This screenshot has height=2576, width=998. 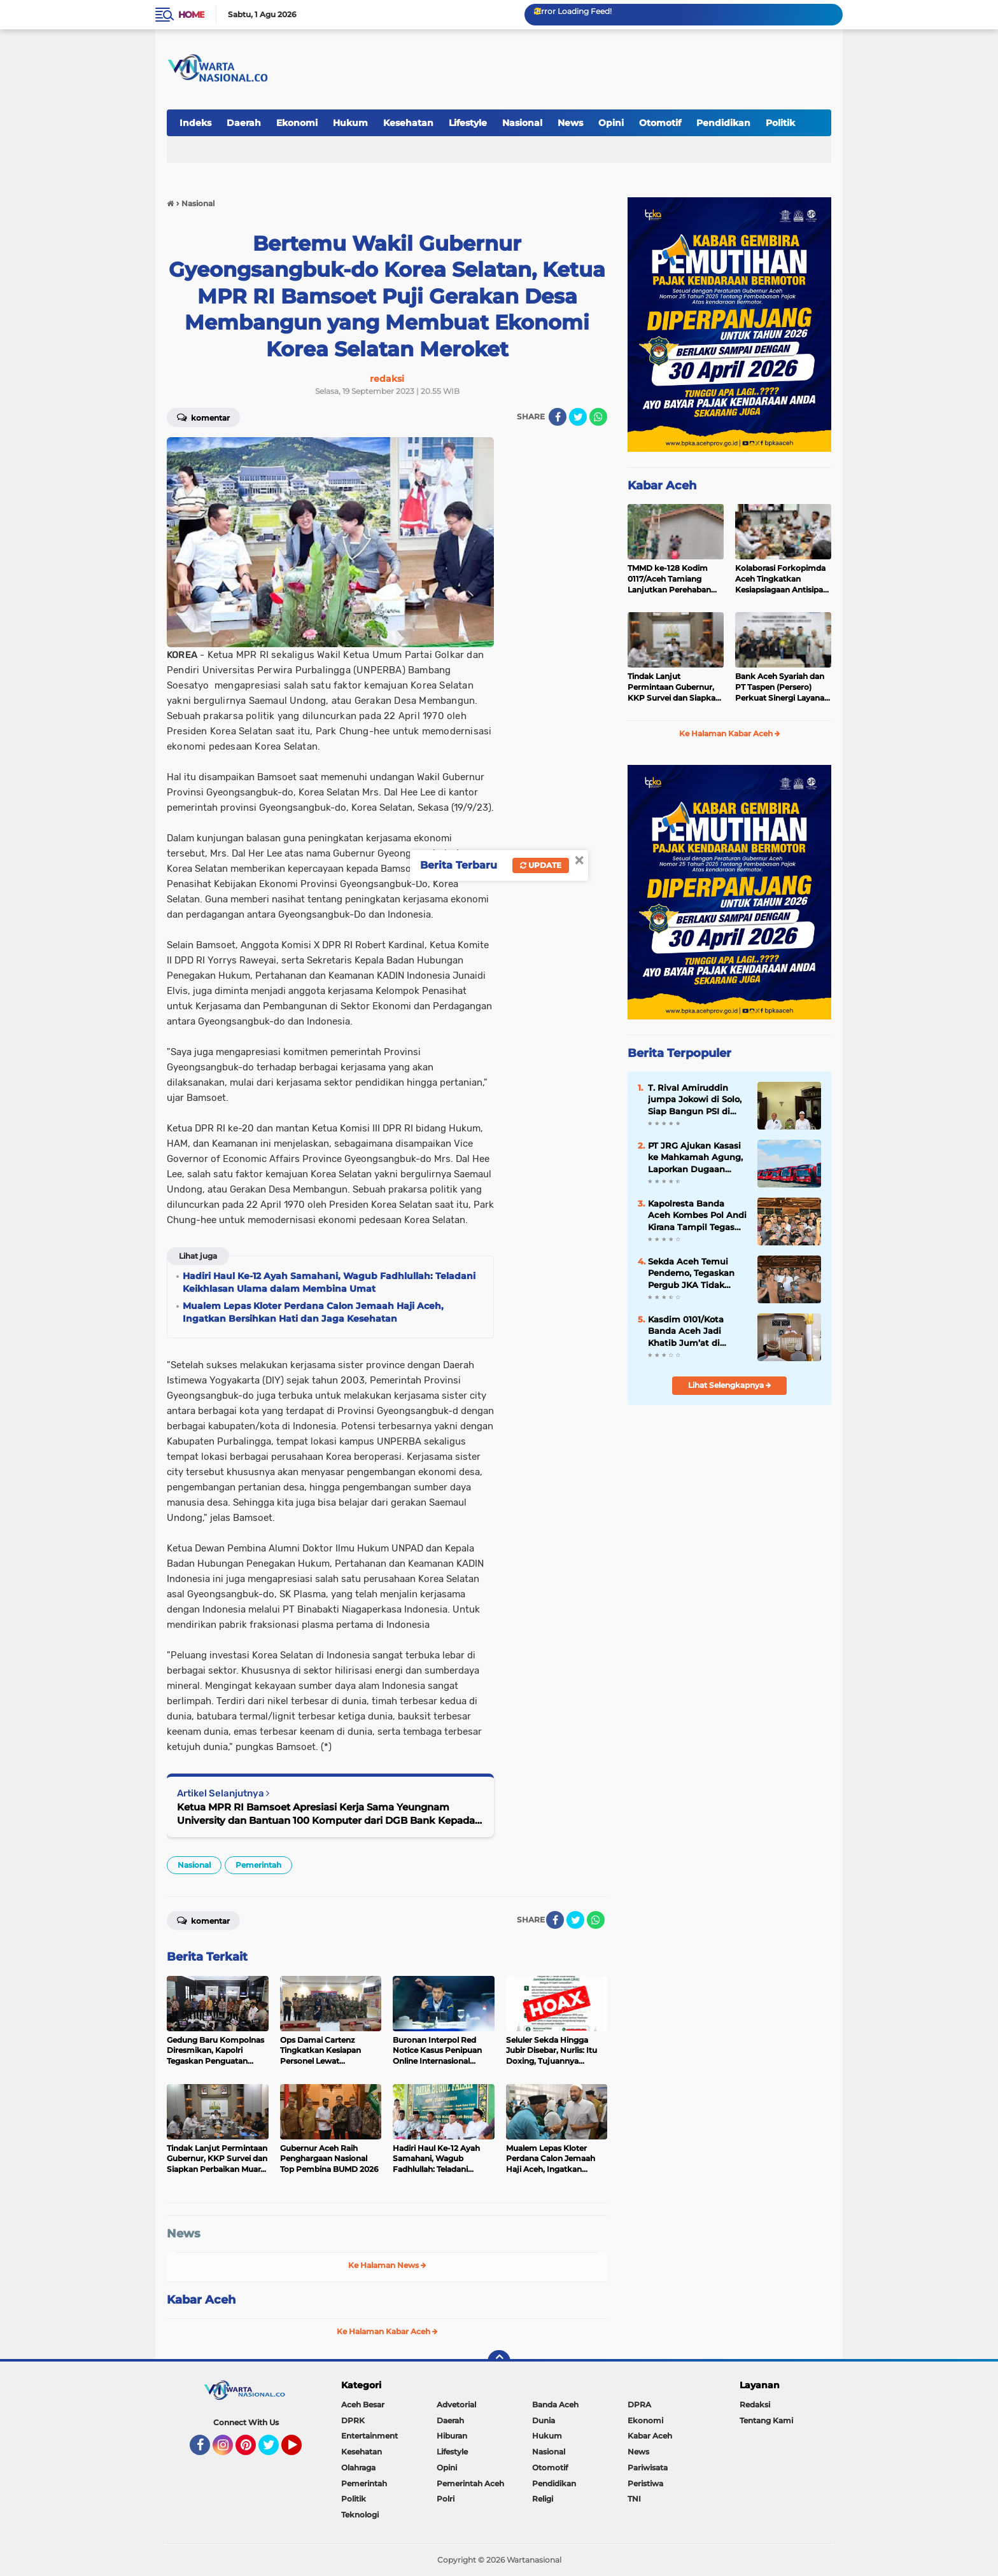 What do you see at coordinates (639, 2404) in the screenshot?
I see `DPRA` at bounding box center [639, 2404].